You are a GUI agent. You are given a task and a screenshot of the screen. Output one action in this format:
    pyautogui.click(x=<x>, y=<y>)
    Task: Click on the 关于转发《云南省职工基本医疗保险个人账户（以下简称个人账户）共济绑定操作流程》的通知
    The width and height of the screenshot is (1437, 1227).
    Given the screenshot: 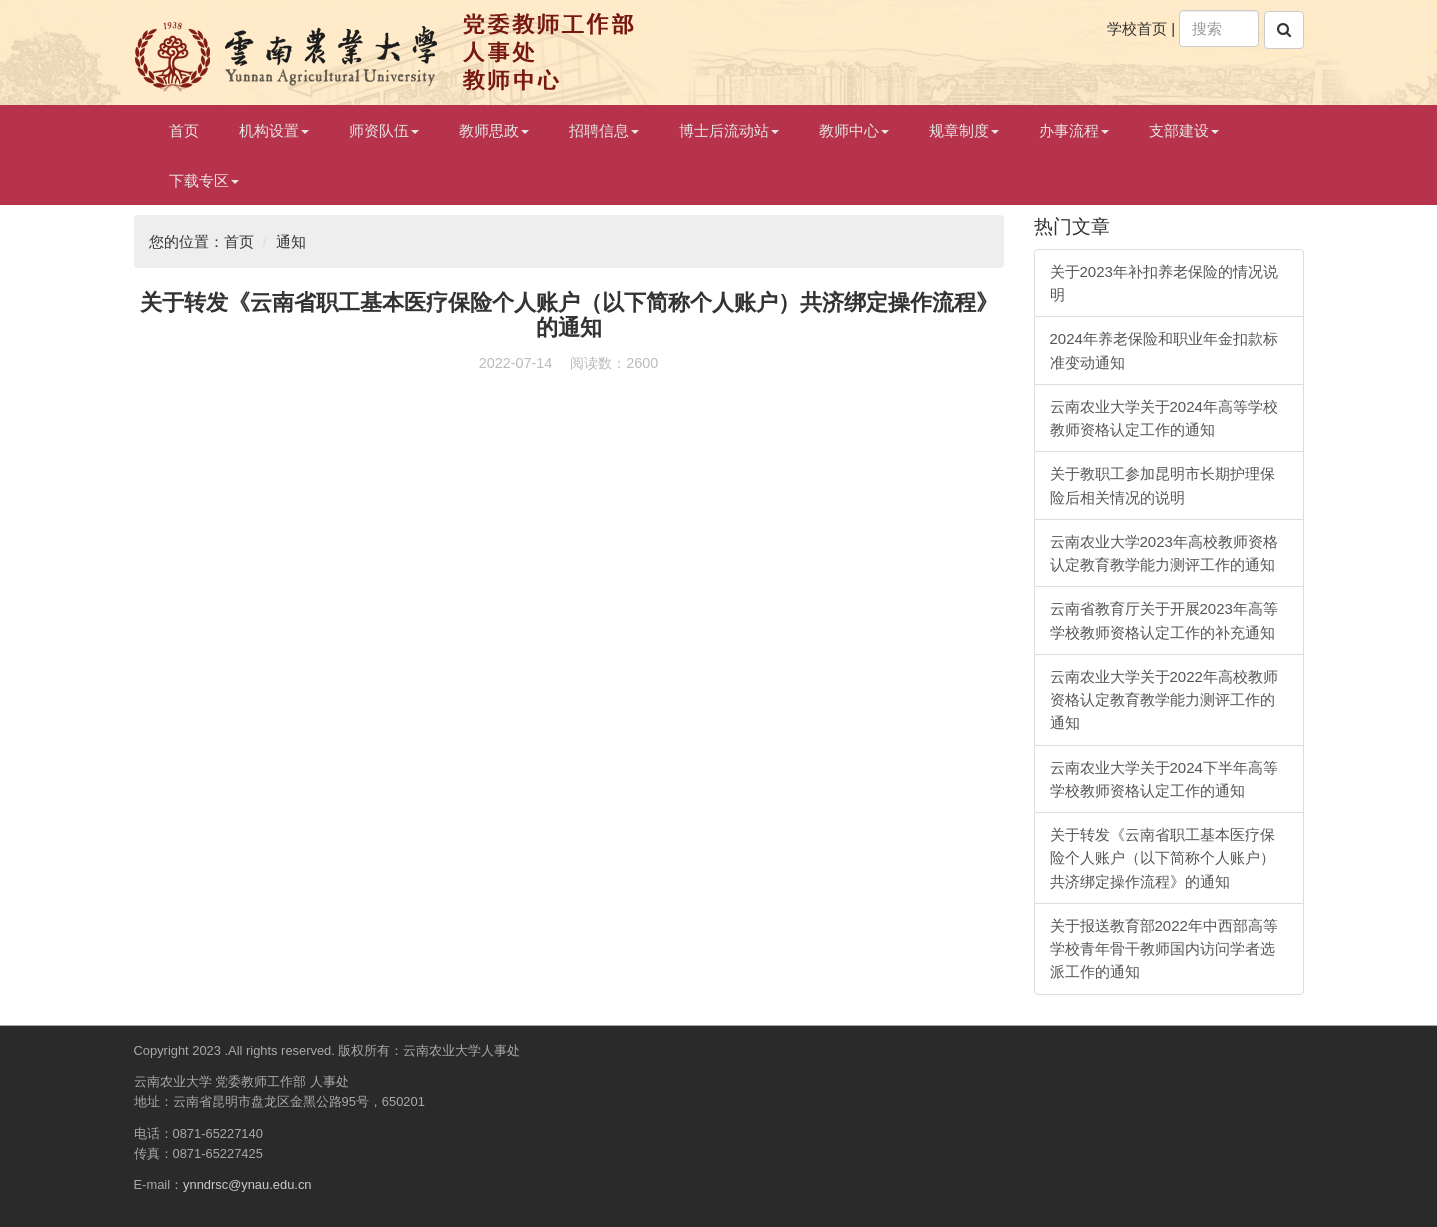 What is the action you would take?
    pyautogui.click(x=1162, y=858)
    